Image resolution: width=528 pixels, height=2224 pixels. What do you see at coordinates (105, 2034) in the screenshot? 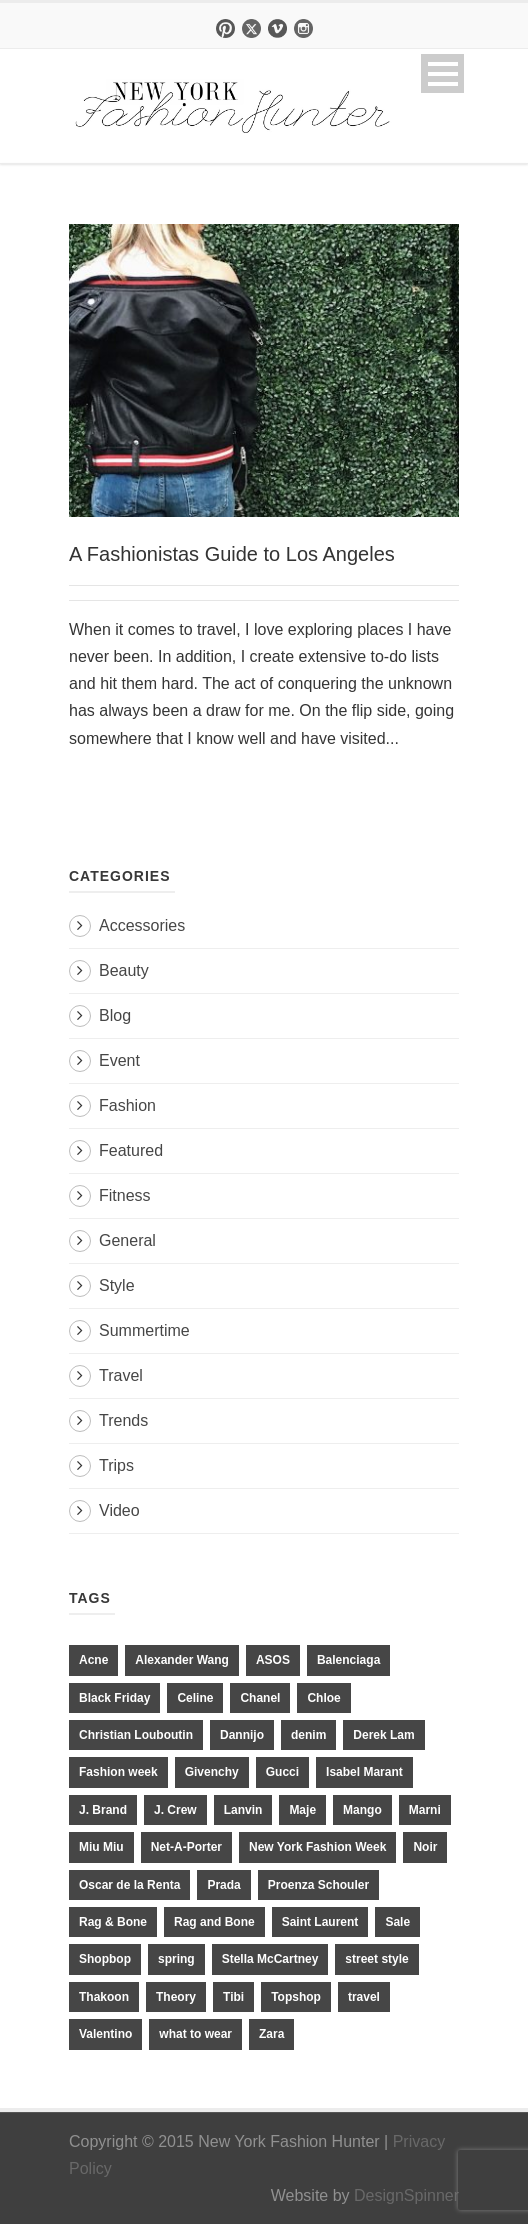
I see `Valentino [Valentino (11 items)]` at bounding box center [105, 2034].